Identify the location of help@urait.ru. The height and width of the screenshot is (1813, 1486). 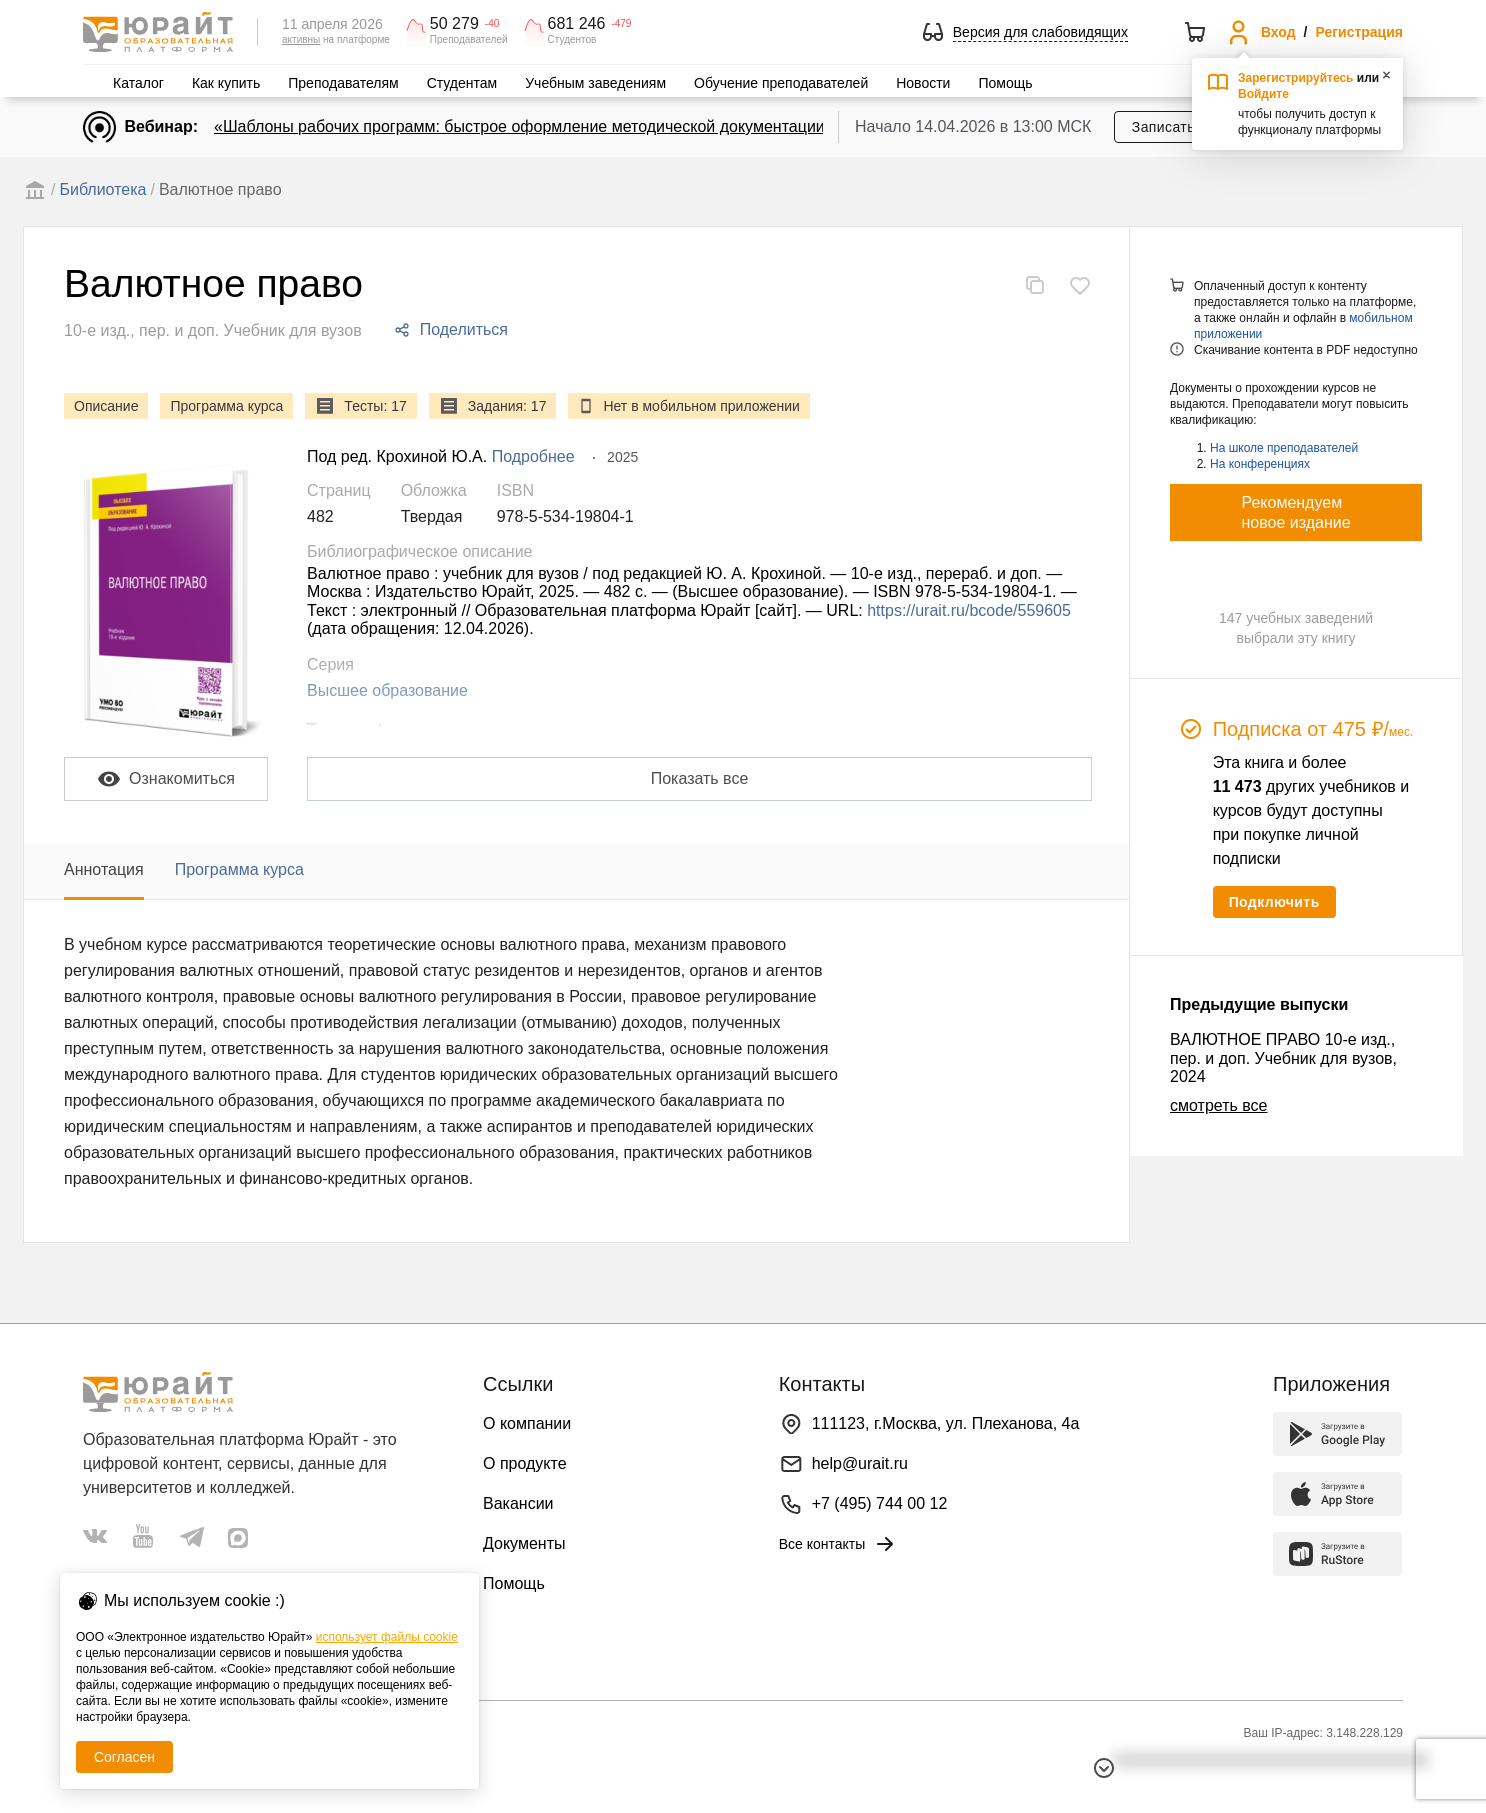
(860, 1463).